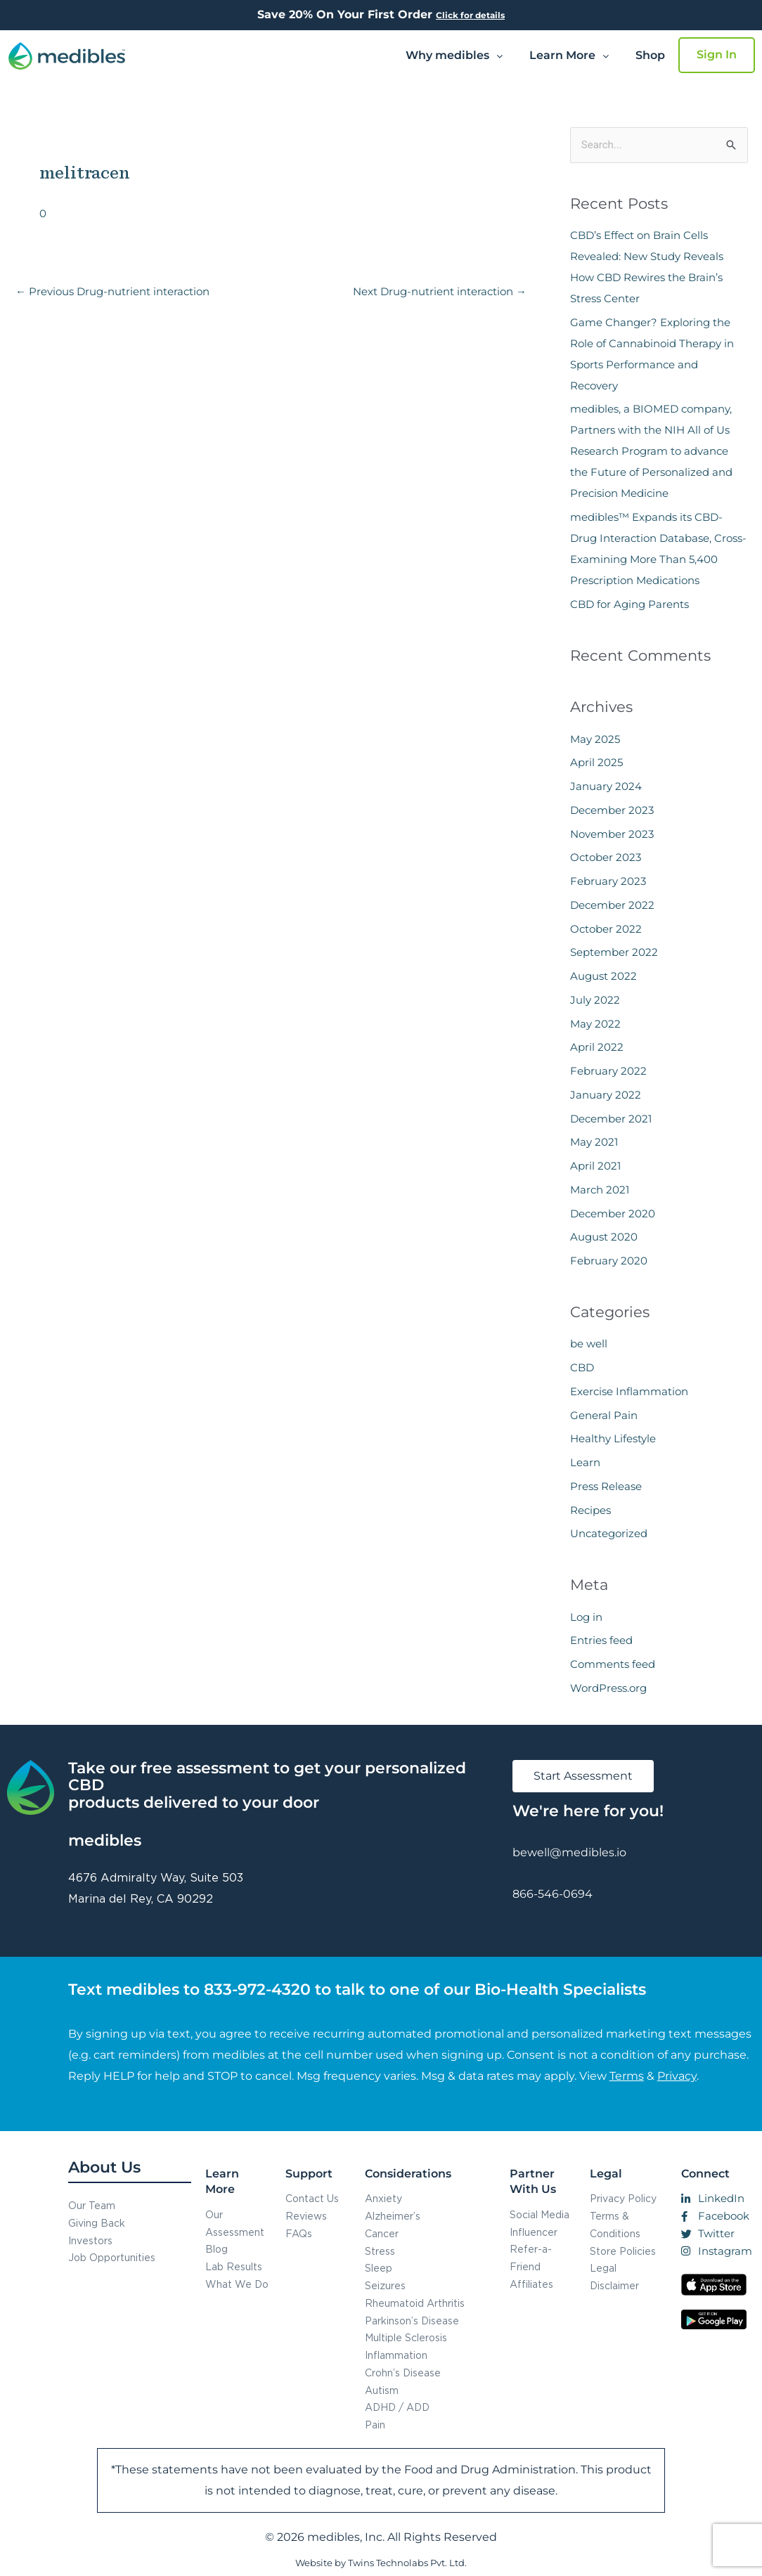 The height and width of the screenshot is (2576, 762). What do you see at coordinates (96, 2223) in the screenshot?
I see `Giving Back` at bounding box center [96, 2223].